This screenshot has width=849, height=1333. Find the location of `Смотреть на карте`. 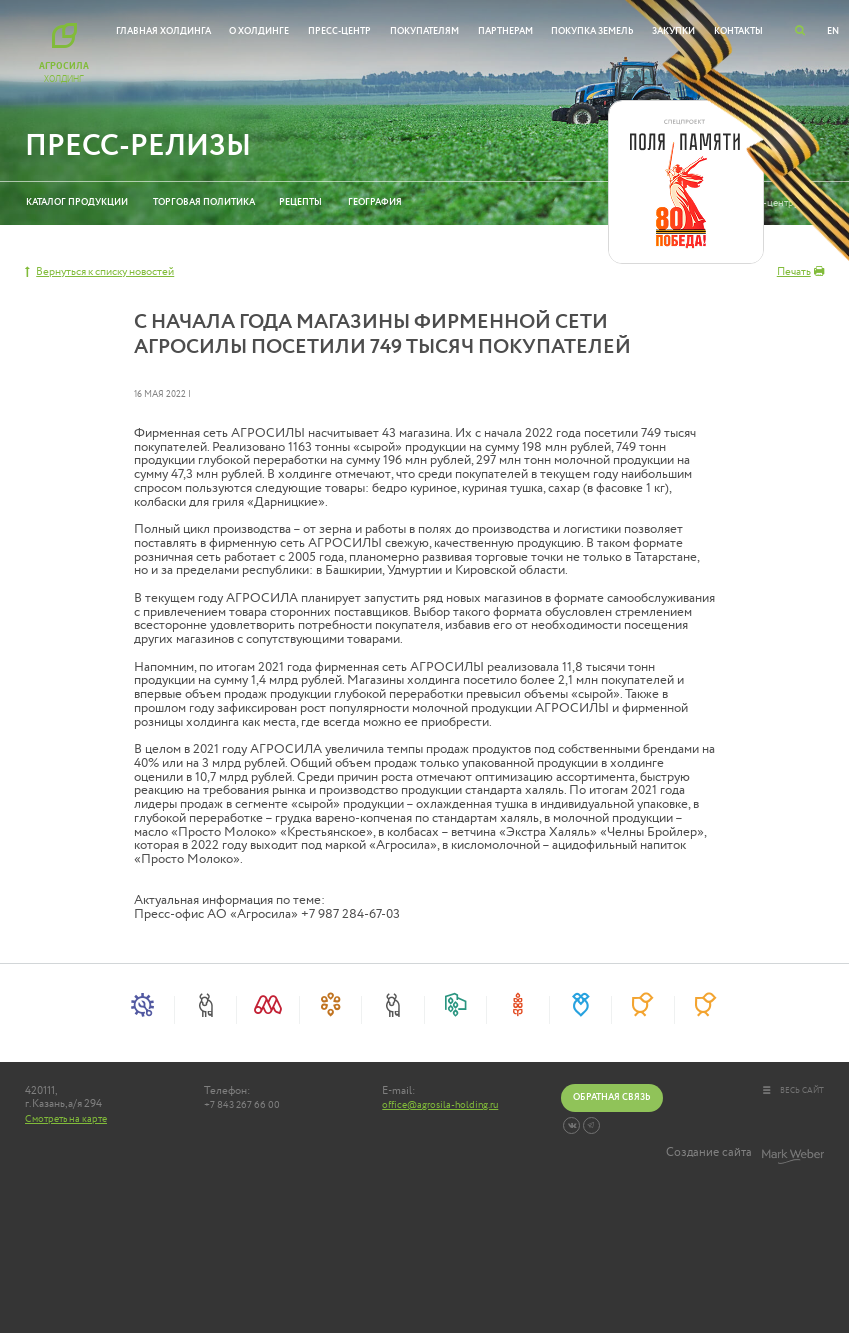

Смотреть на карте is located at coordinates (66, 1119).